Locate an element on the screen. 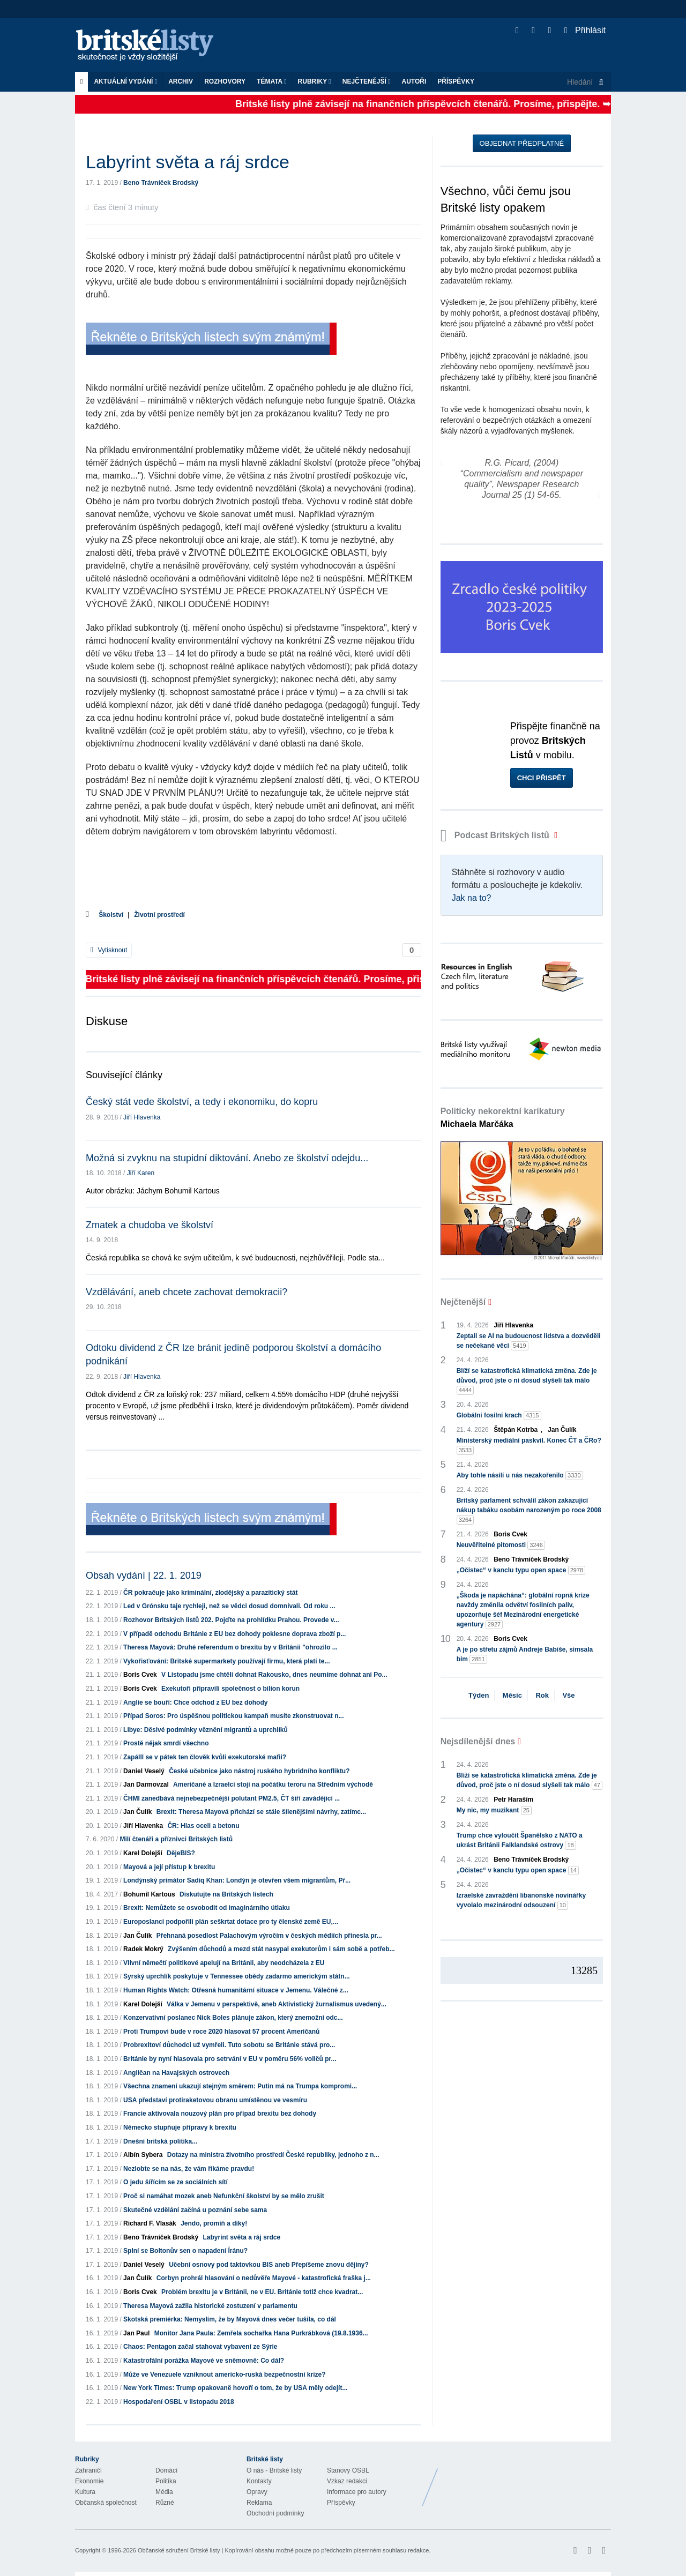 The image size is (686, 2576). Německo stupňuje přípravy k brexitu is located at coordinates (179, 2127).